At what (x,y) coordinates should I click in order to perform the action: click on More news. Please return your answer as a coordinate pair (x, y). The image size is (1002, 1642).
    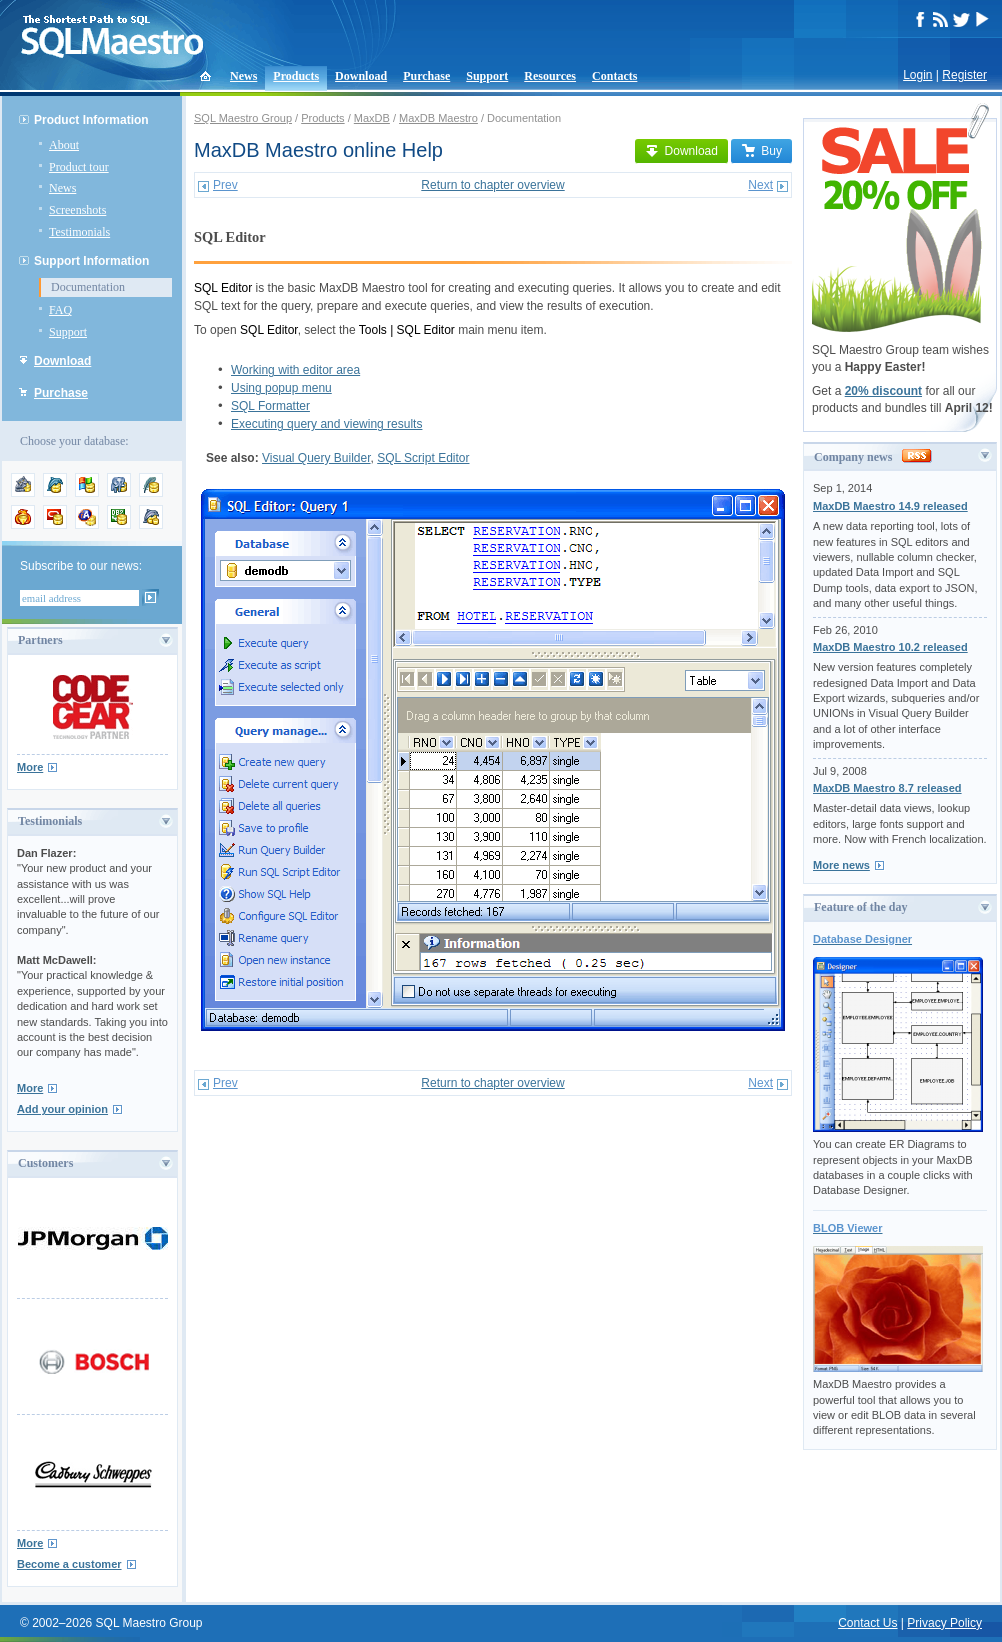
    Looking at the image, I should click on (841, 865).